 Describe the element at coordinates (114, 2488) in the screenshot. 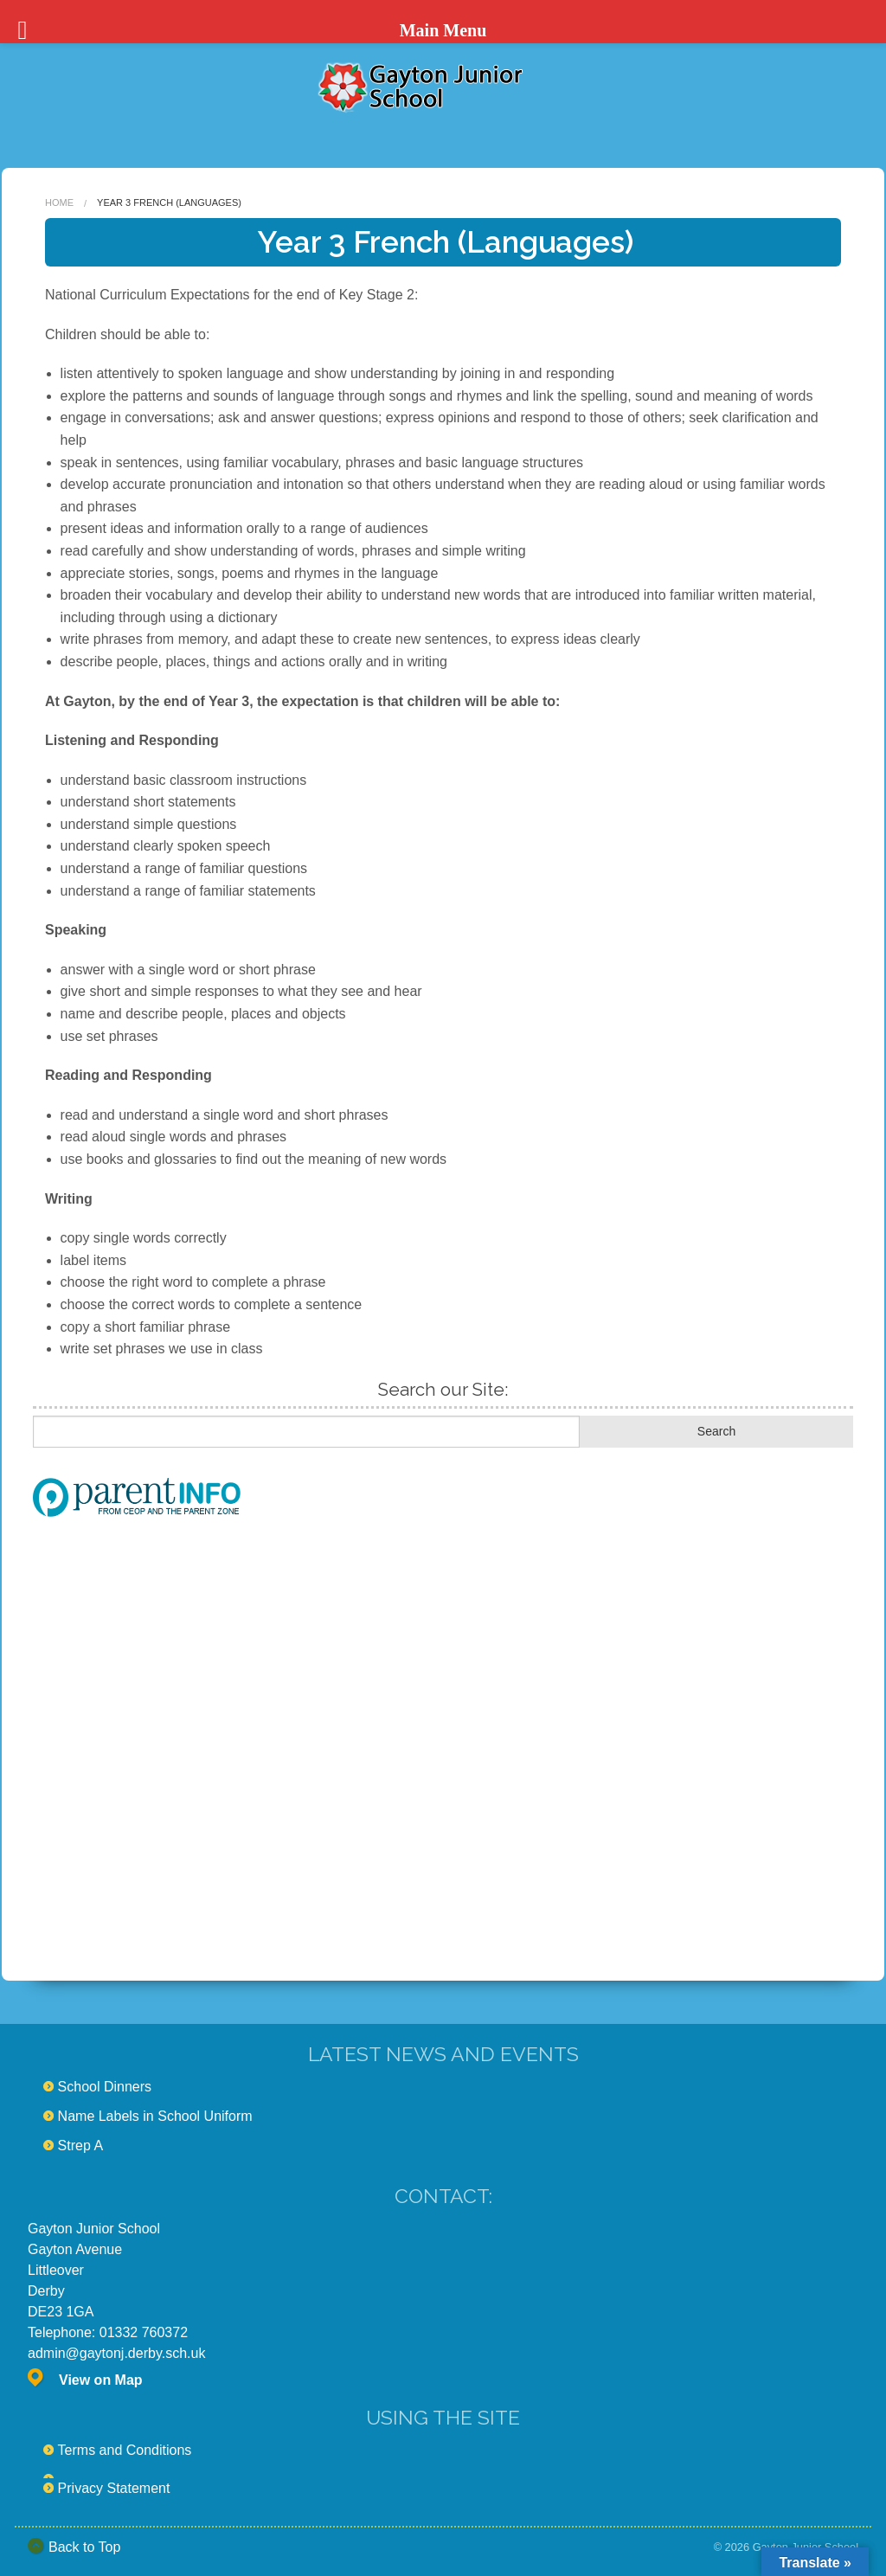

I see `Privacy Statement` at that location.